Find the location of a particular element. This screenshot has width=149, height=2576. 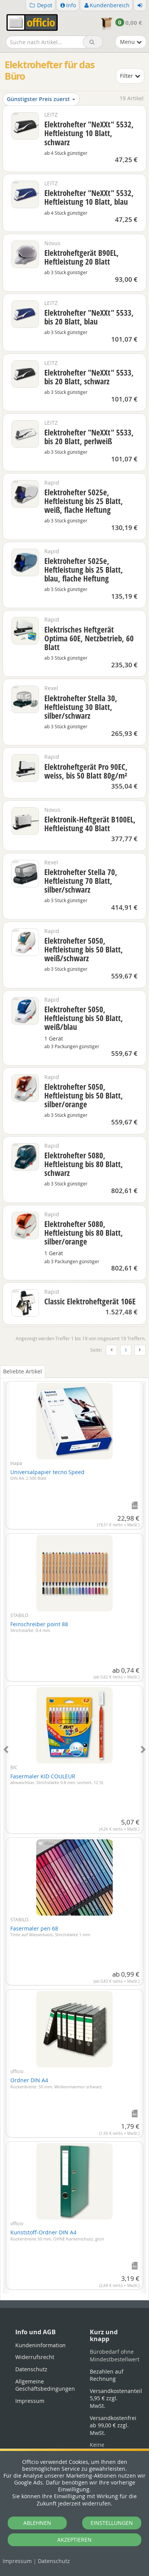

Feinschreiber point 88 is located at coordinates (39, 1626).